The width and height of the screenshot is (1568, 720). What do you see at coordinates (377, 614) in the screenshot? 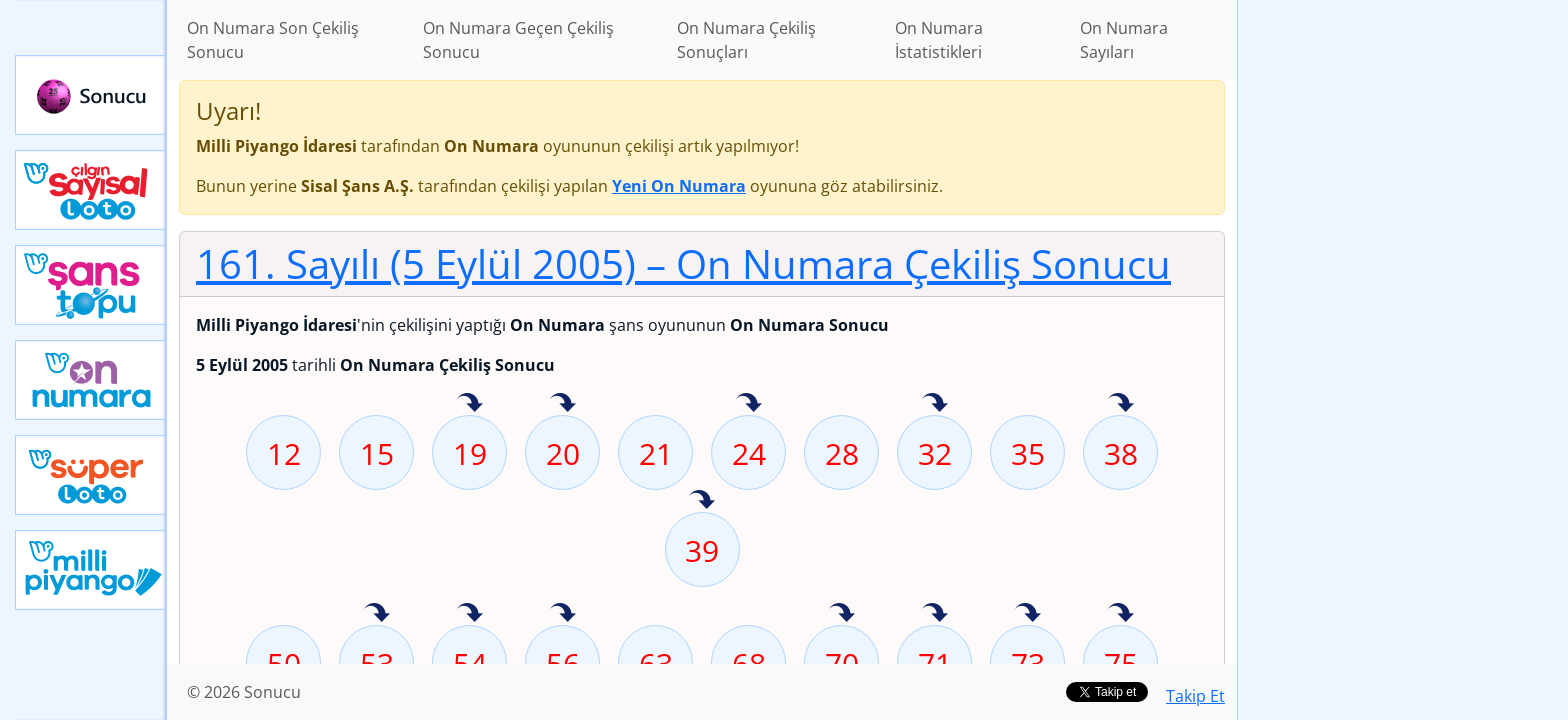
I see `53 sayısı geçen hafta isabet etmiş` at bounding box center [377, 614].